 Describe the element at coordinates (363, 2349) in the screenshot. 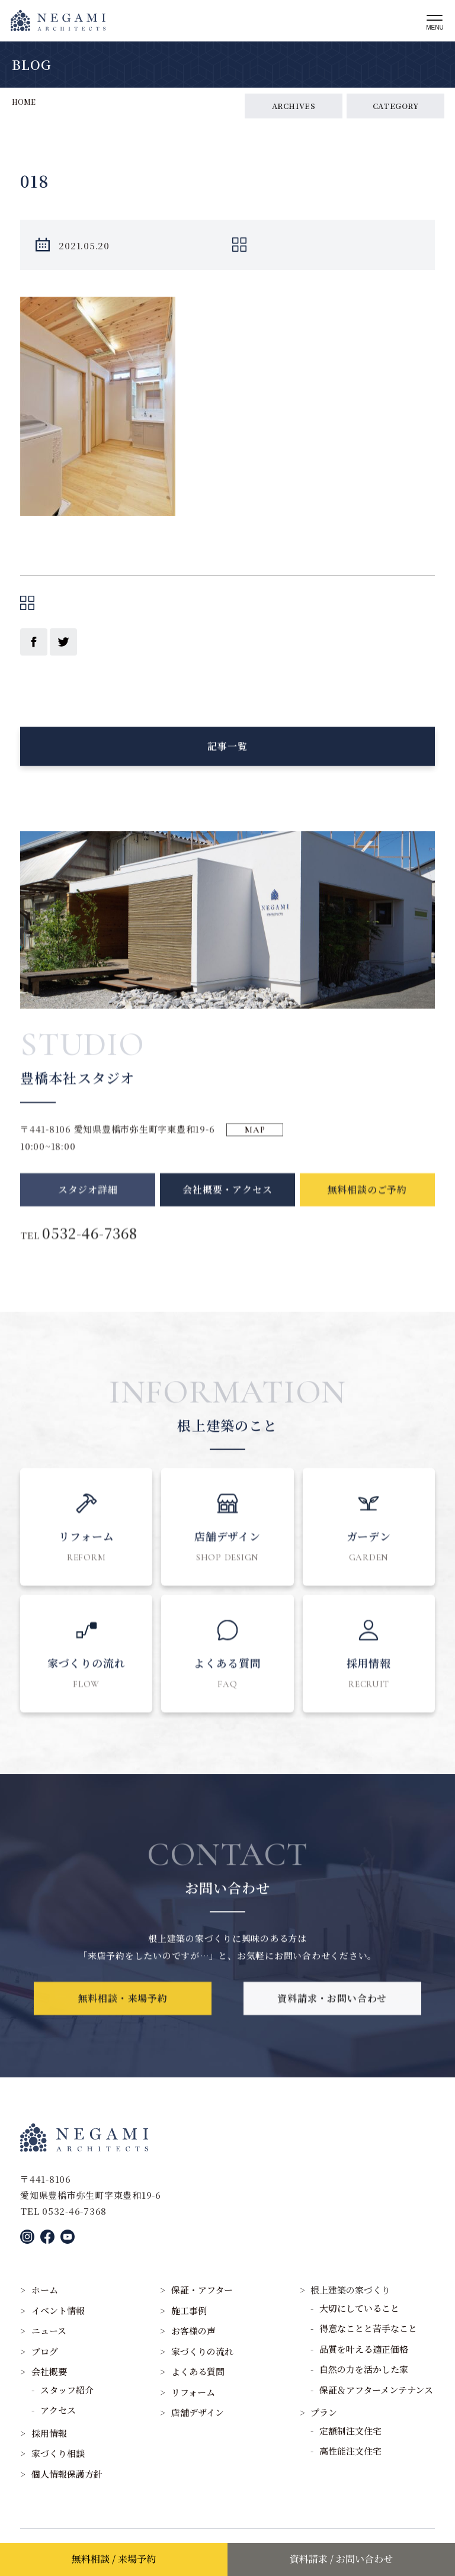

I see `品質を叶える適正価格` at that location.